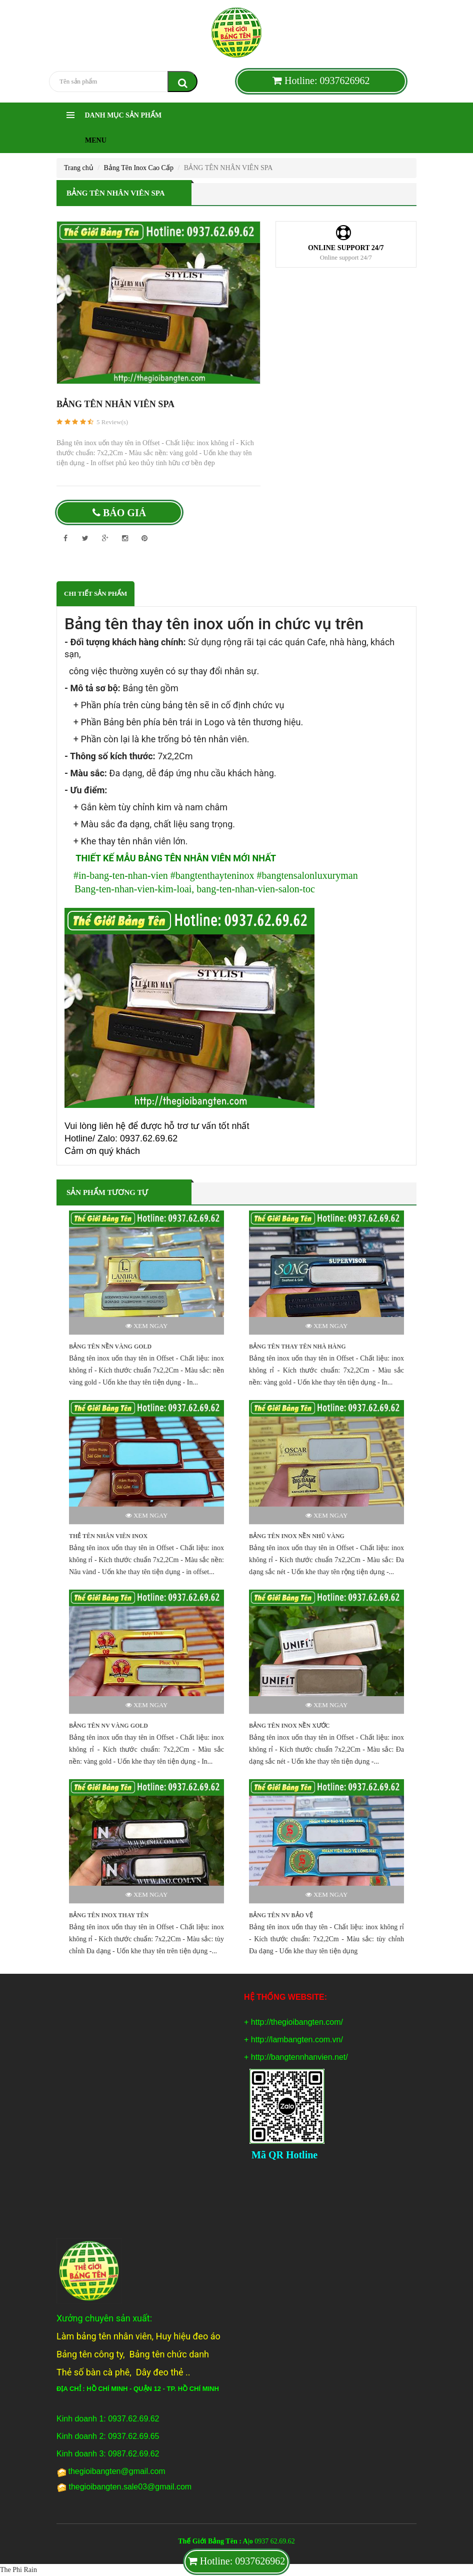 The width and height of the screenshot is (473, 2576). What do you see at coordinates (297, 1346) in the screenshot?
I see `BẢNG TÊN THAY TÊN NHÀ HÀNG` at bounding box center [297, 1346].